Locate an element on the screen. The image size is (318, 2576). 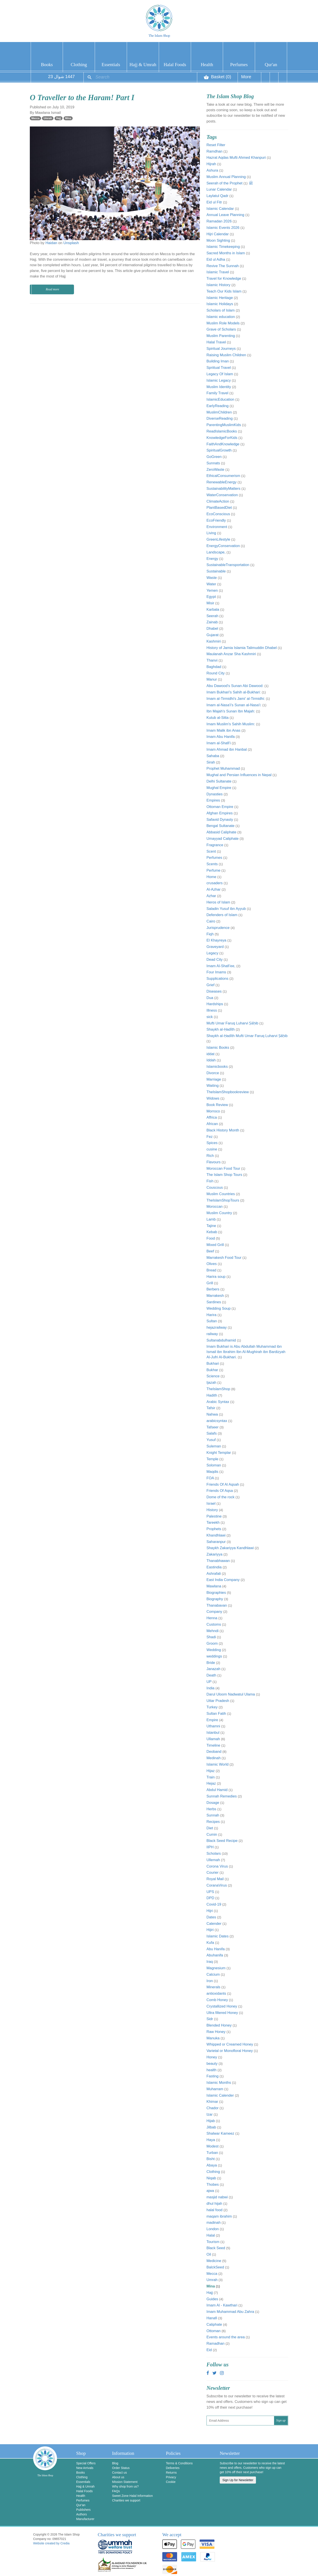
Islamic Timekeeping is located at coordinates (225, 247).